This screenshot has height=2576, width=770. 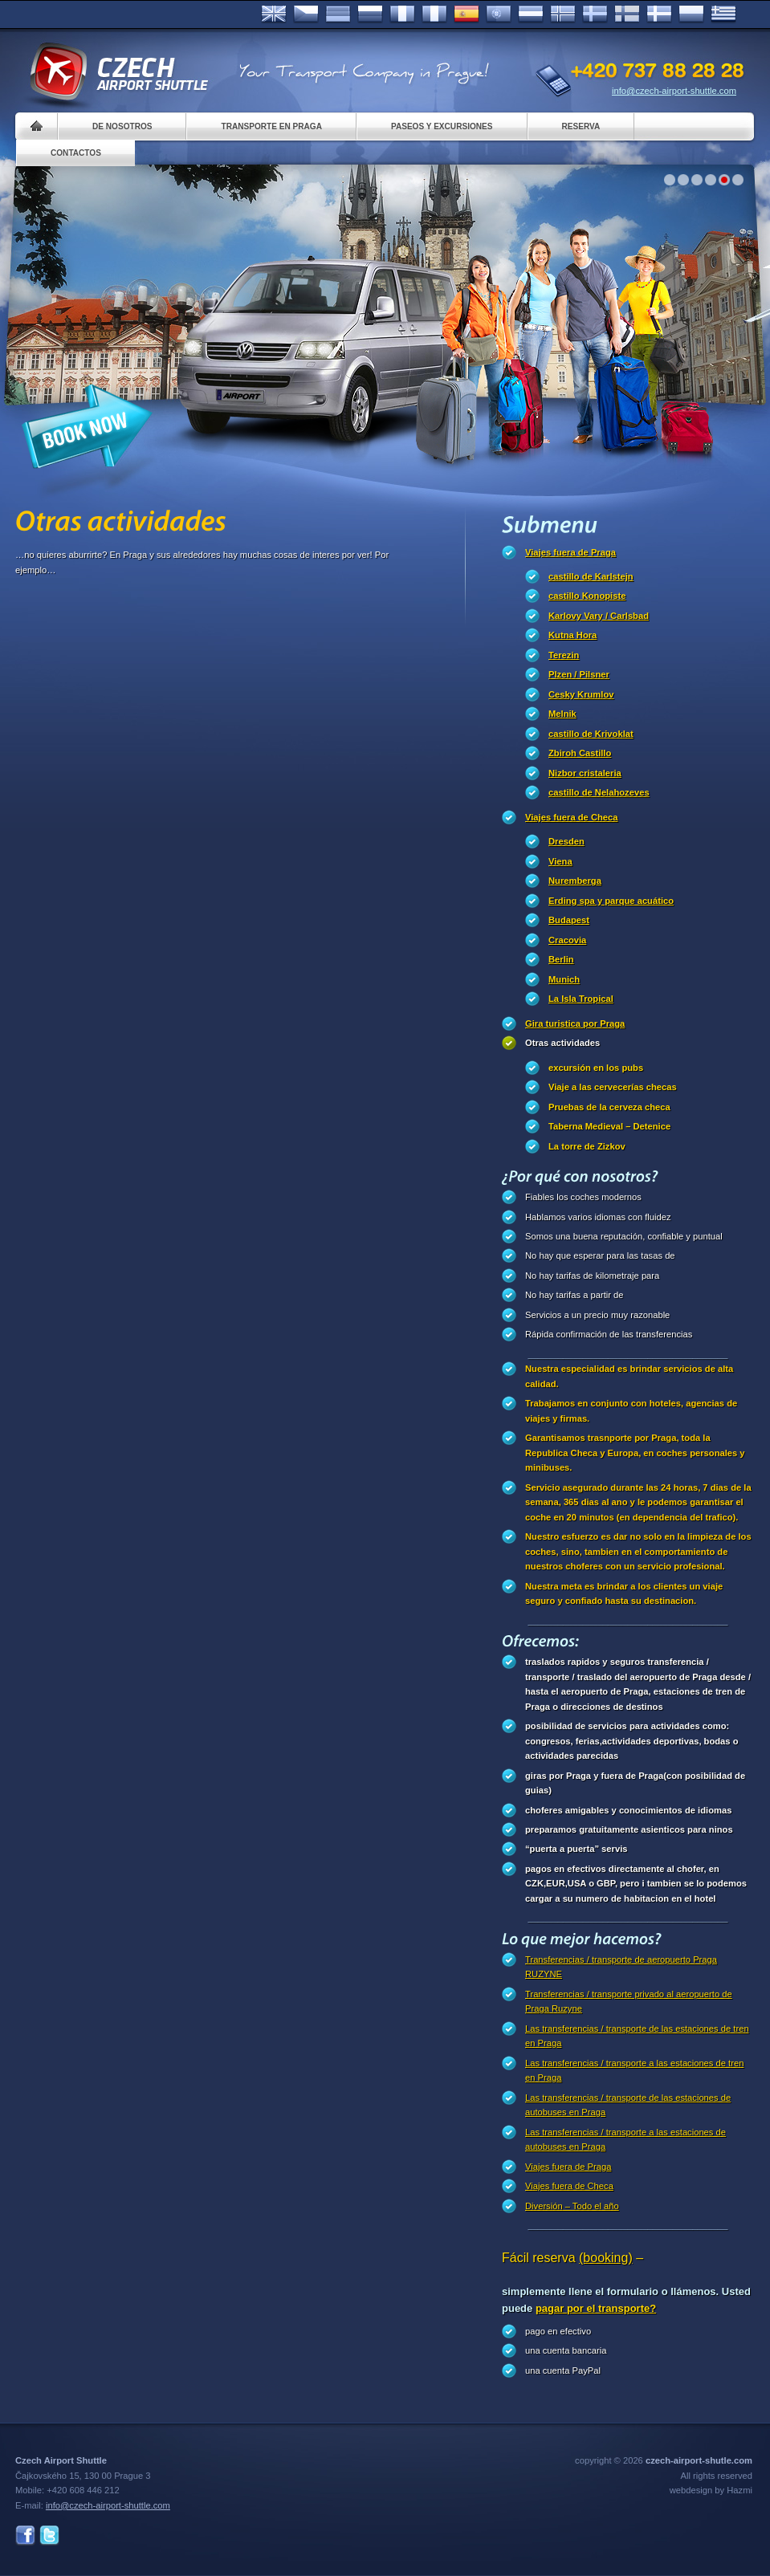 I want to click on Nuremberga, so click(x=574, y=880).